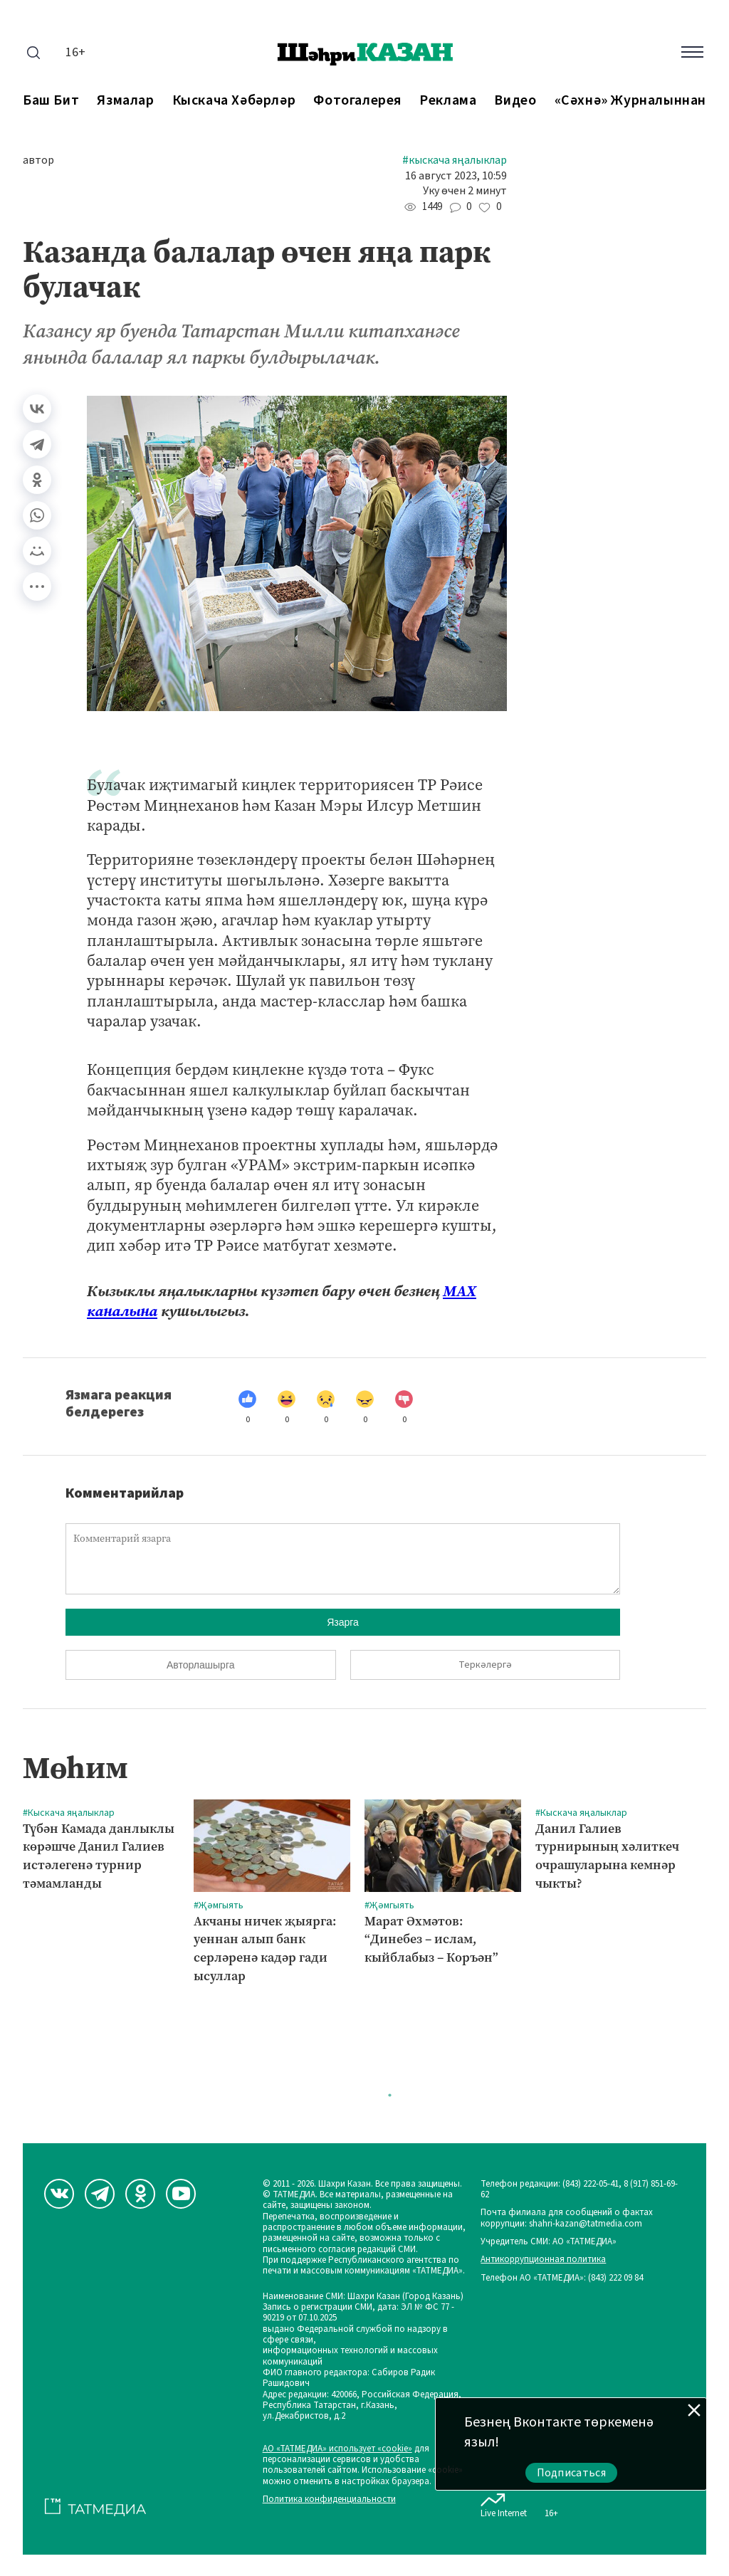  I want to click on Политика конфиденциальности, so click(329, 2499).